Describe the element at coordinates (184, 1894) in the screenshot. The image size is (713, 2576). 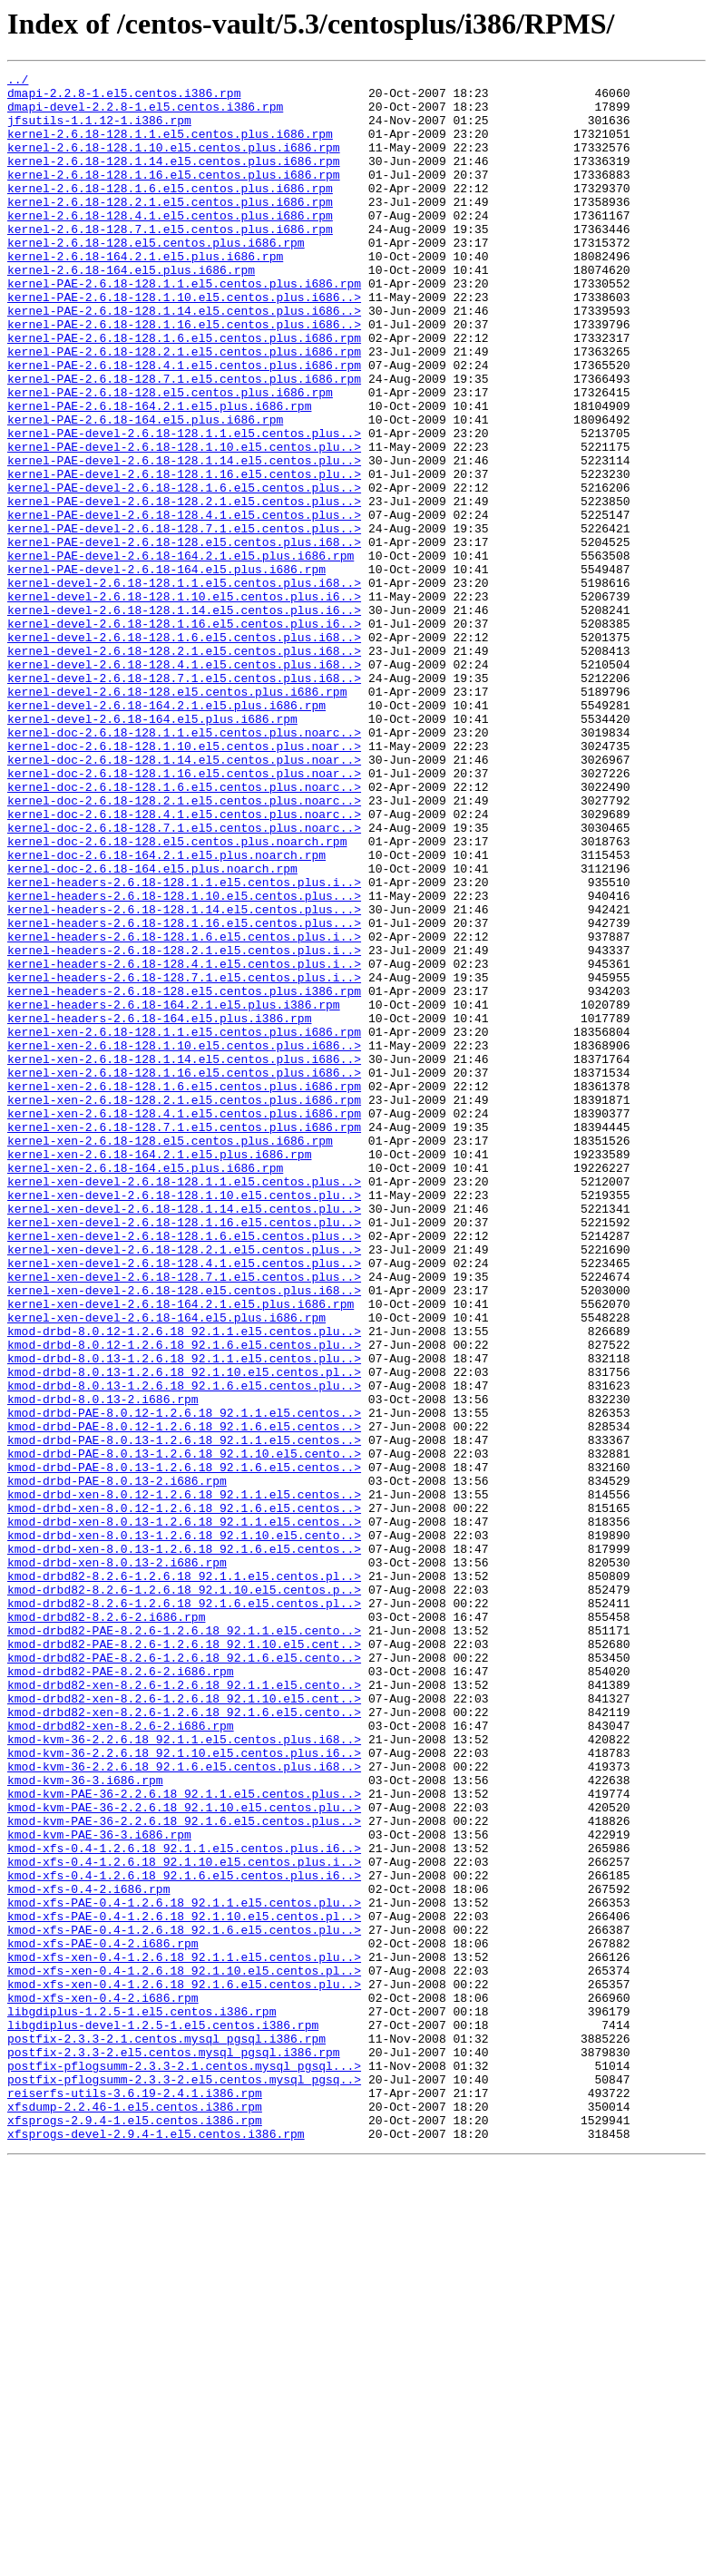
I see `kmod-drbd82-8.2.6-1.2.6.18_92.1.10.el5.centos.p..>` at that location.